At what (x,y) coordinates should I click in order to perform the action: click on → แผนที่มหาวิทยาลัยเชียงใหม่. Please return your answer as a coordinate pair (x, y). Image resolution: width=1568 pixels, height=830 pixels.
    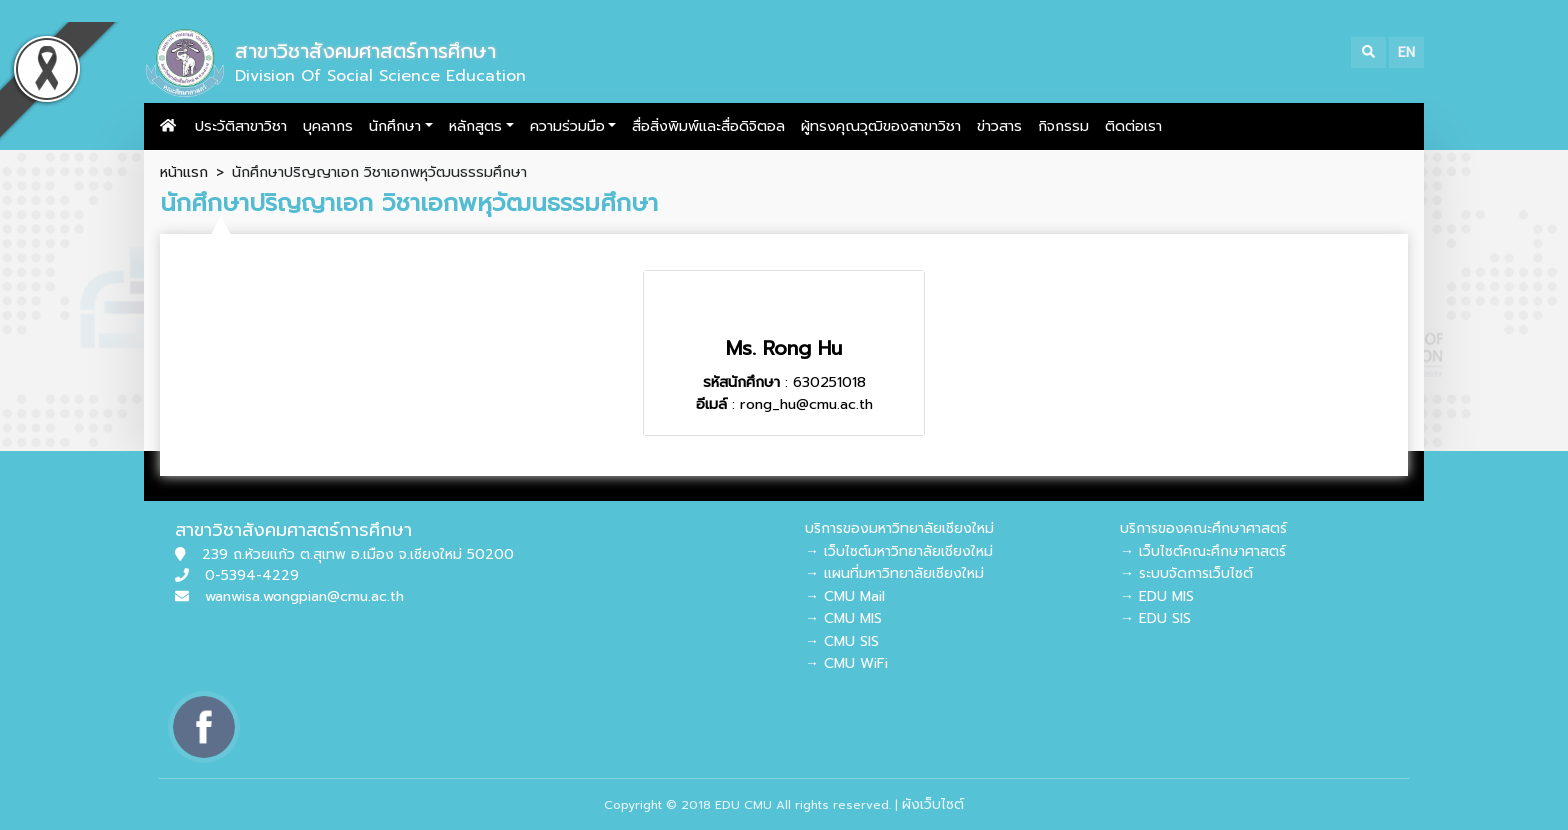
    Looking at the image, I should click on (894, 573).